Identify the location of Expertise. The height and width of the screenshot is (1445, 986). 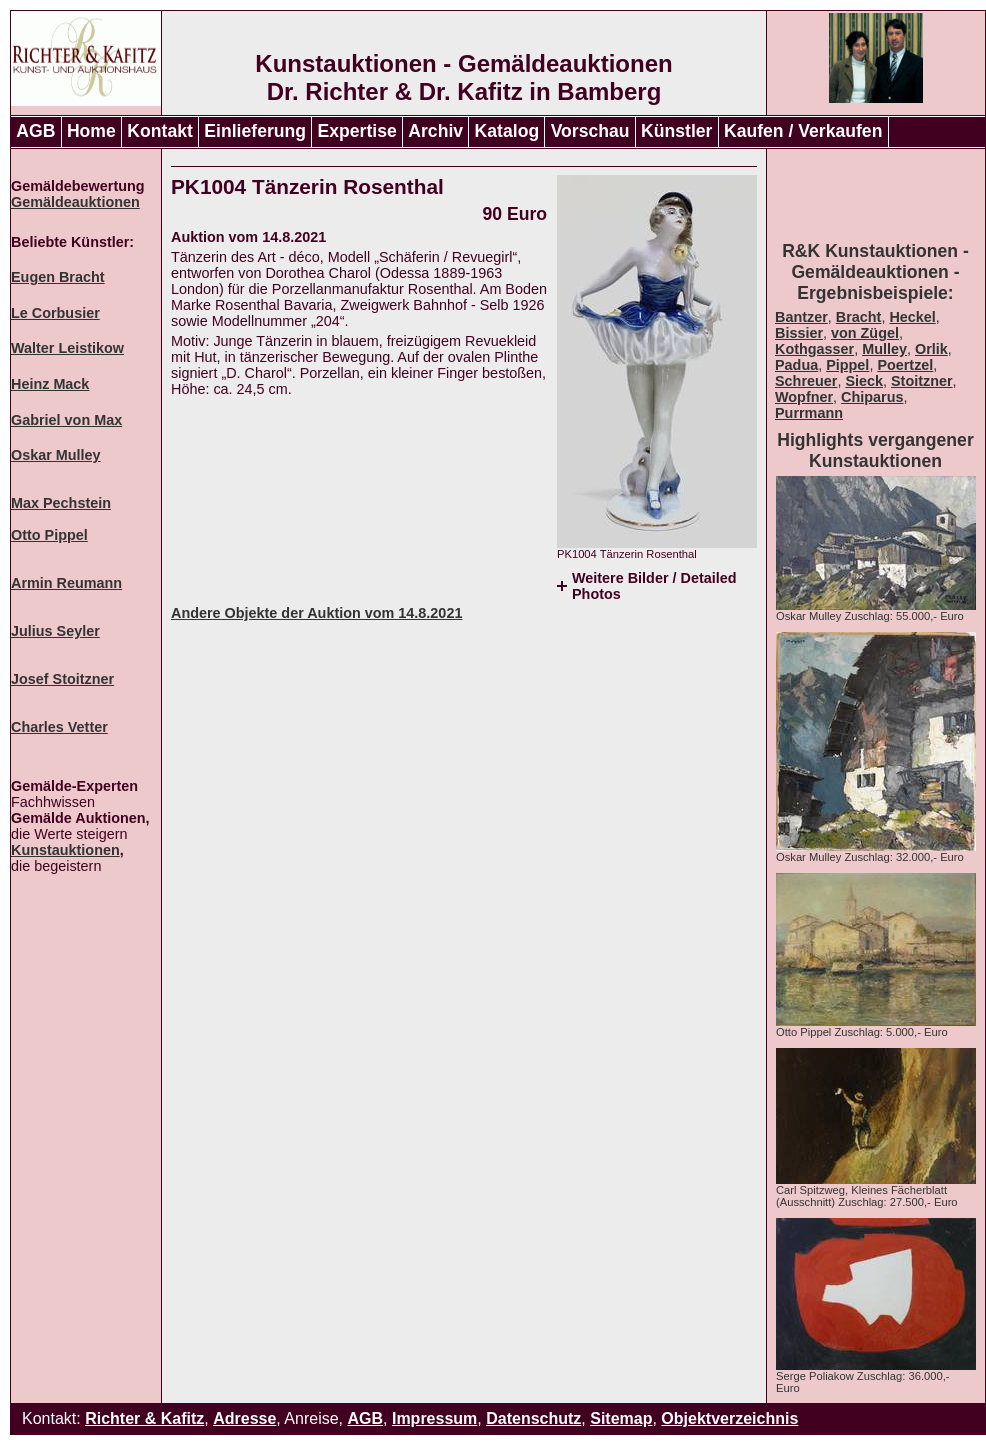
(357, 131).